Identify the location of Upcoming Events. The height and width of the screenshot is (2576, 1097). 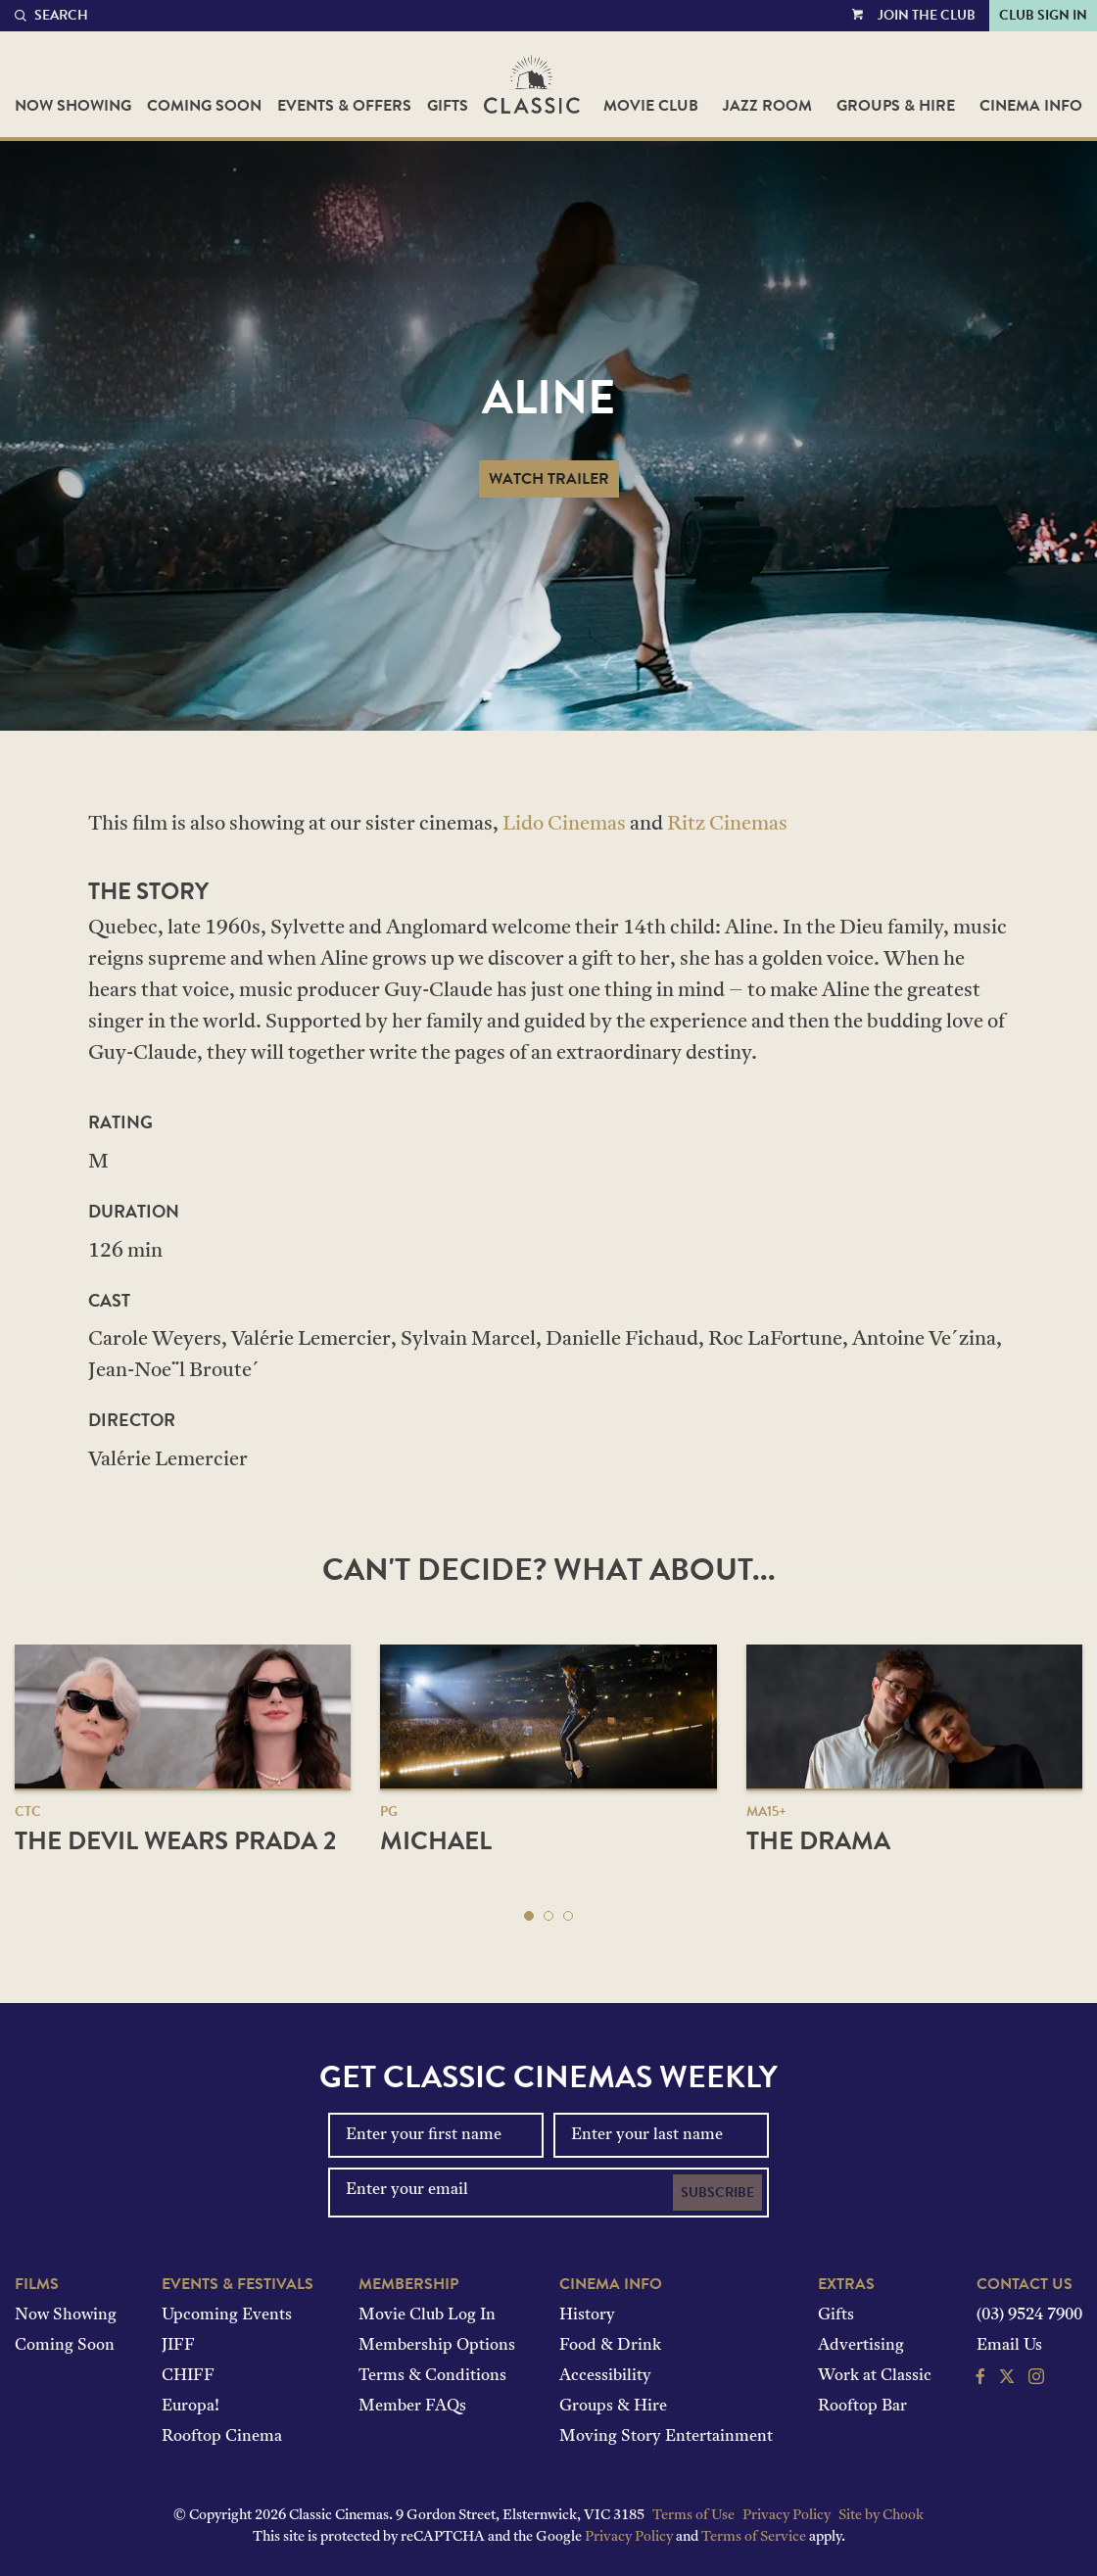
(227, 2315).